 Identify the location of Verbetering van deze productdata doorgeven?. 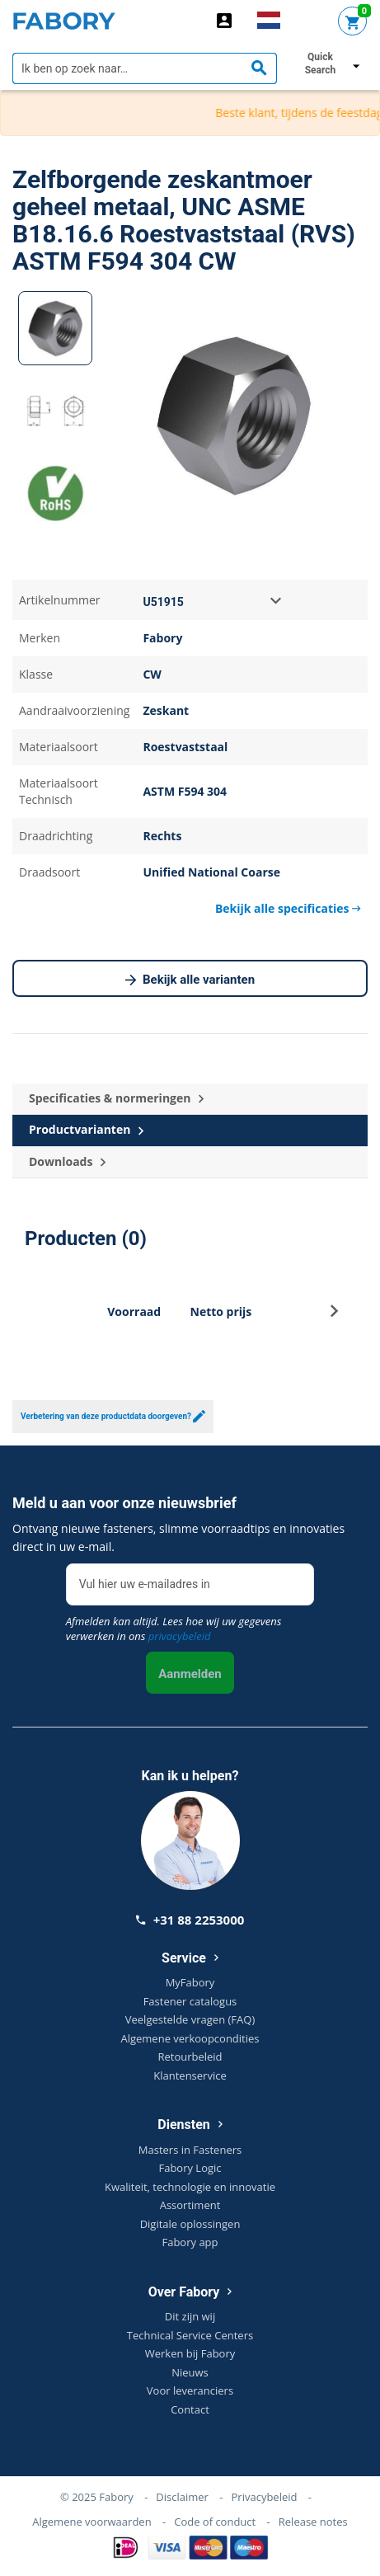
(113, 1416).